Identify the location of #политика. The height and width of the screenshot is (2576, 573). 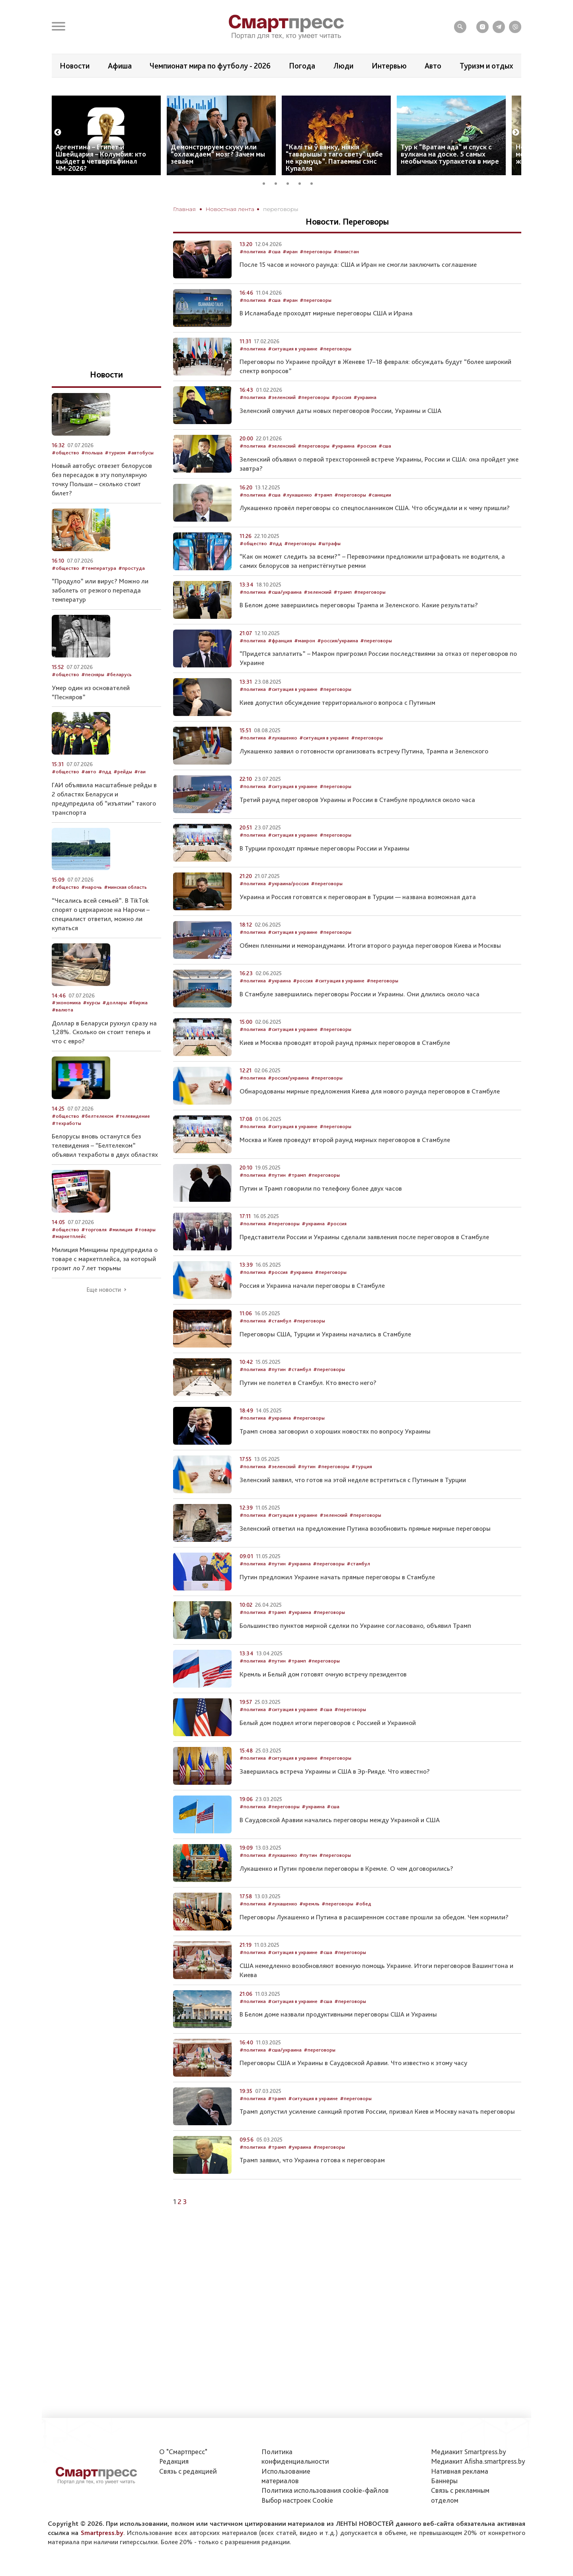
(253, 275).